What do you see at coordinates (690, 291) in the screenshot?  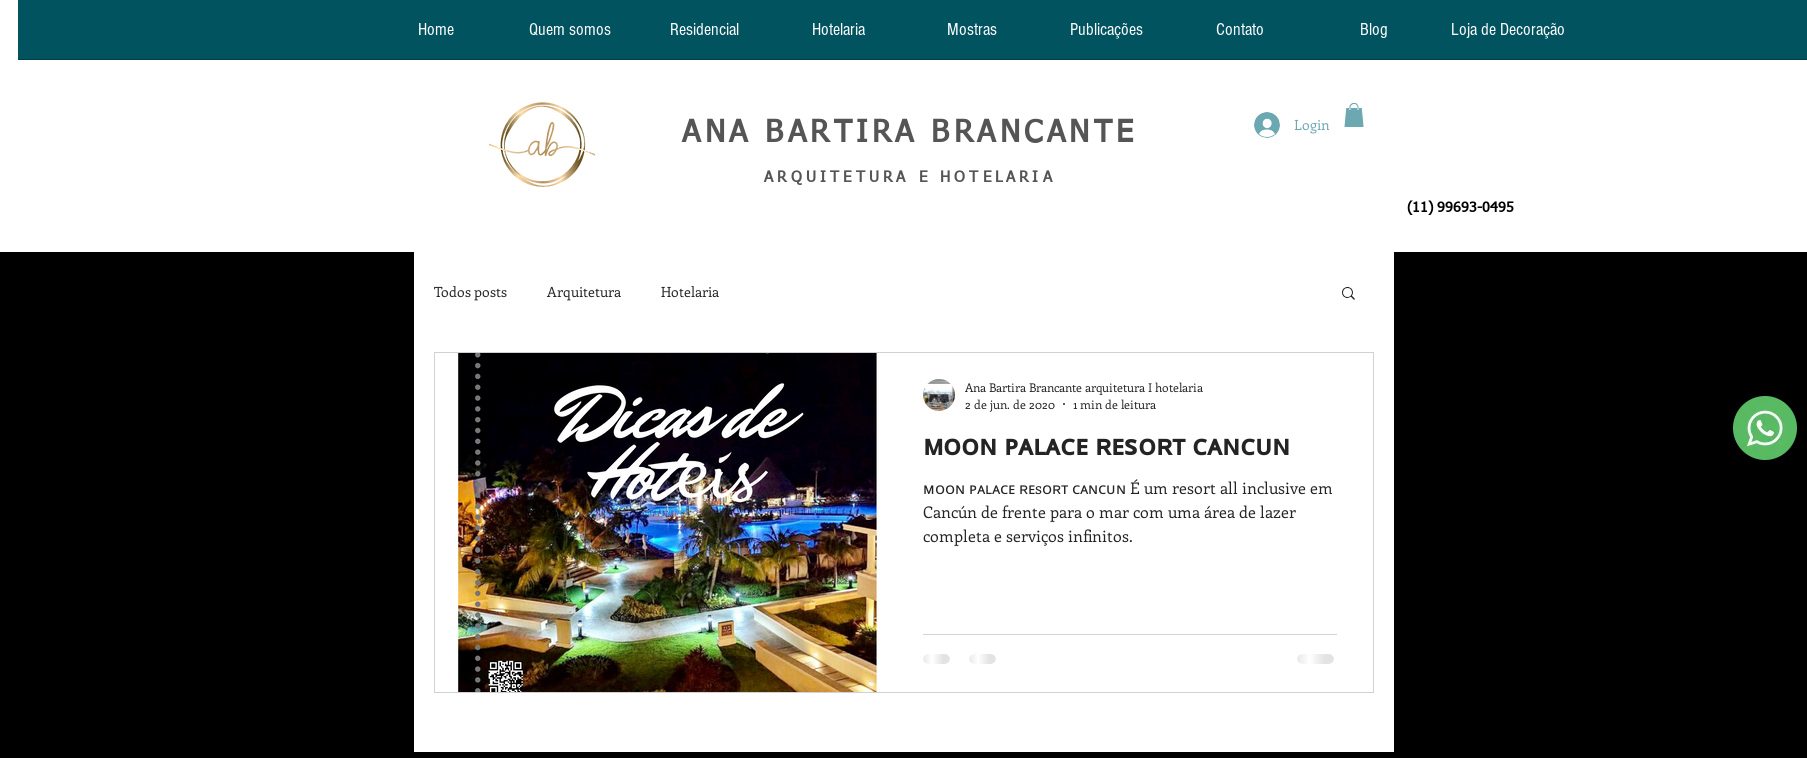 I see `Hotelaria` at bounding box center [690, 291].